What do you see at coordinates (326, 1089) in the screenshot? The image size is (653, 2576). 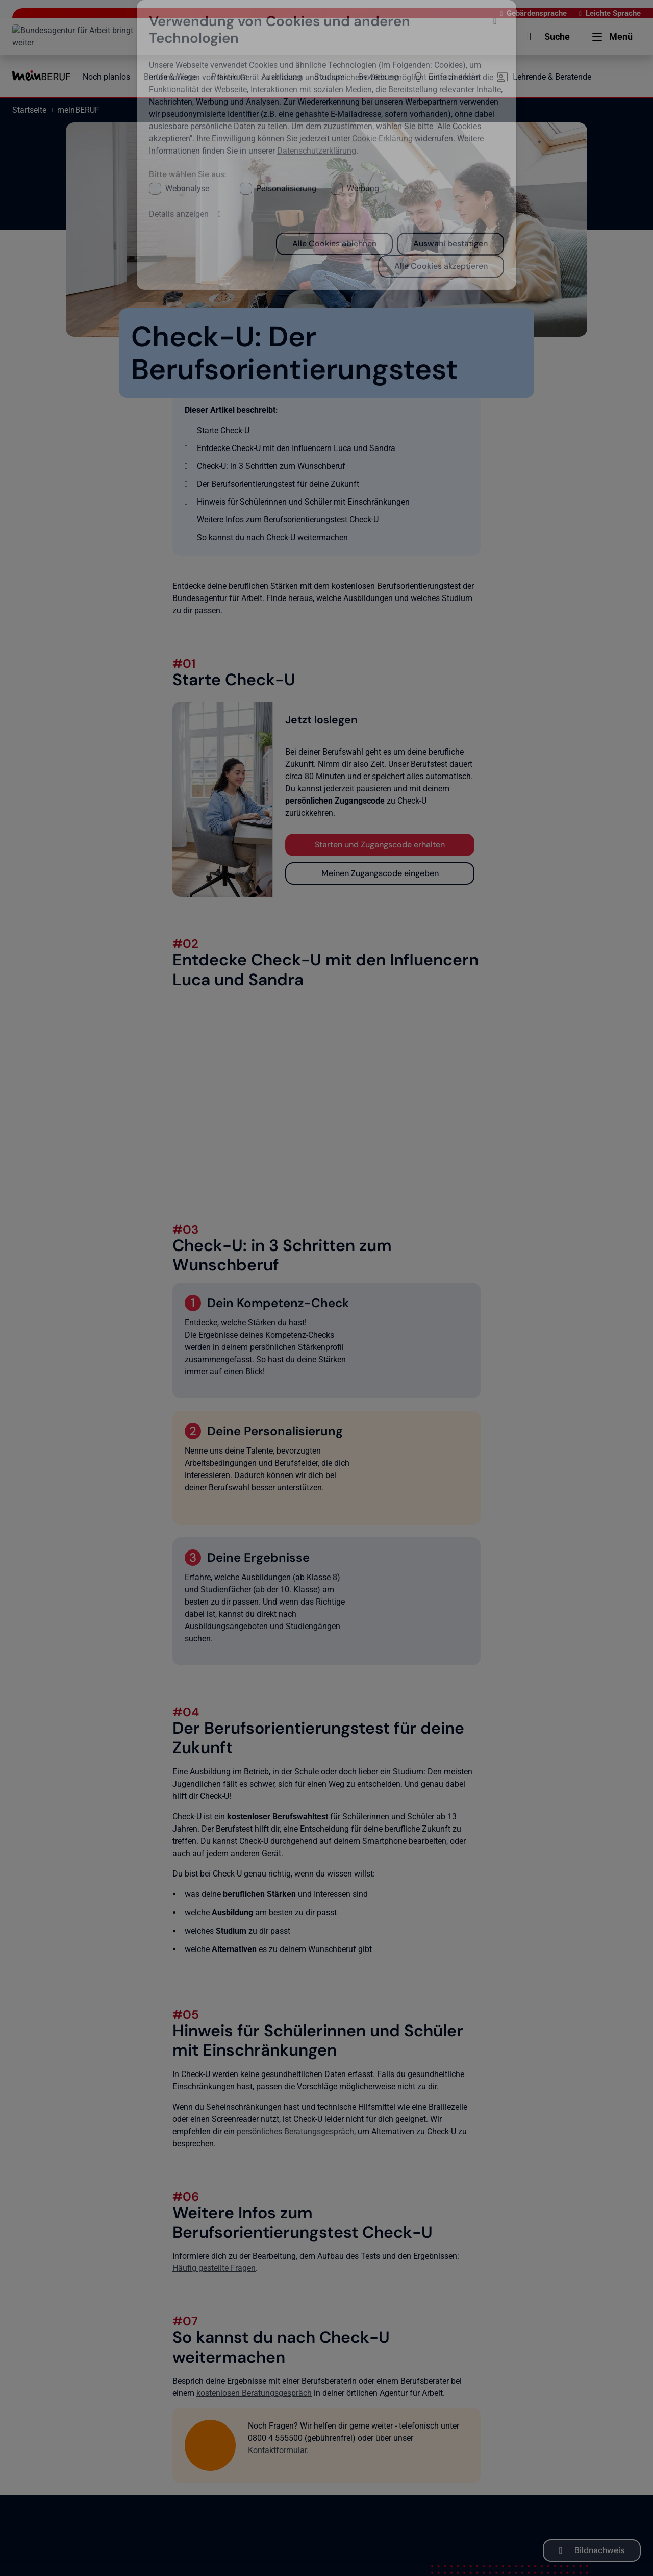 I see `[Erklärvideo Check-U mit Sandra und Luca]` at bounding box center [326, 1089].